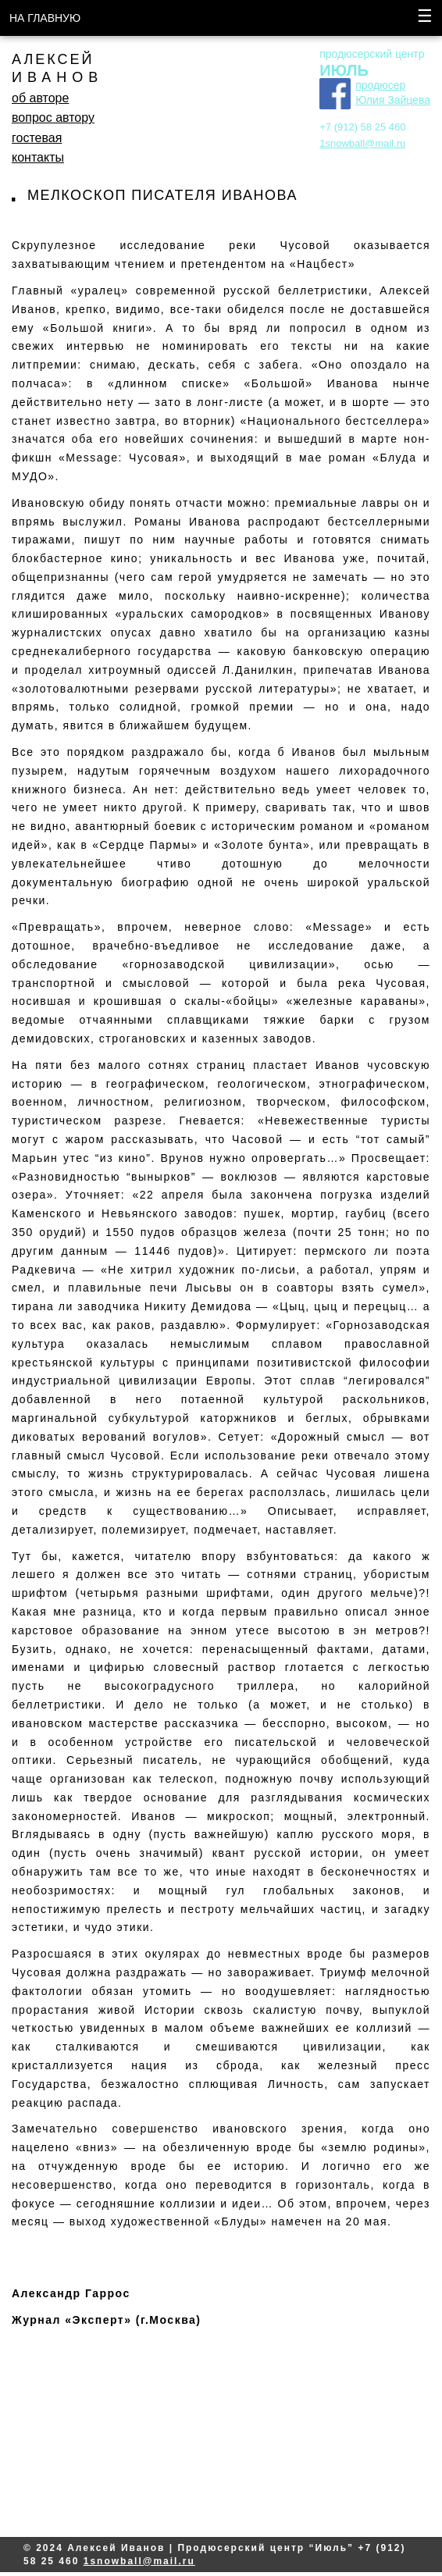 This screenshot has width=442, height=2576. What do you see at coordinates (362, 143) in the screenshot?
I see `1snowball@mail.ru` at bounding box center [362, 143].